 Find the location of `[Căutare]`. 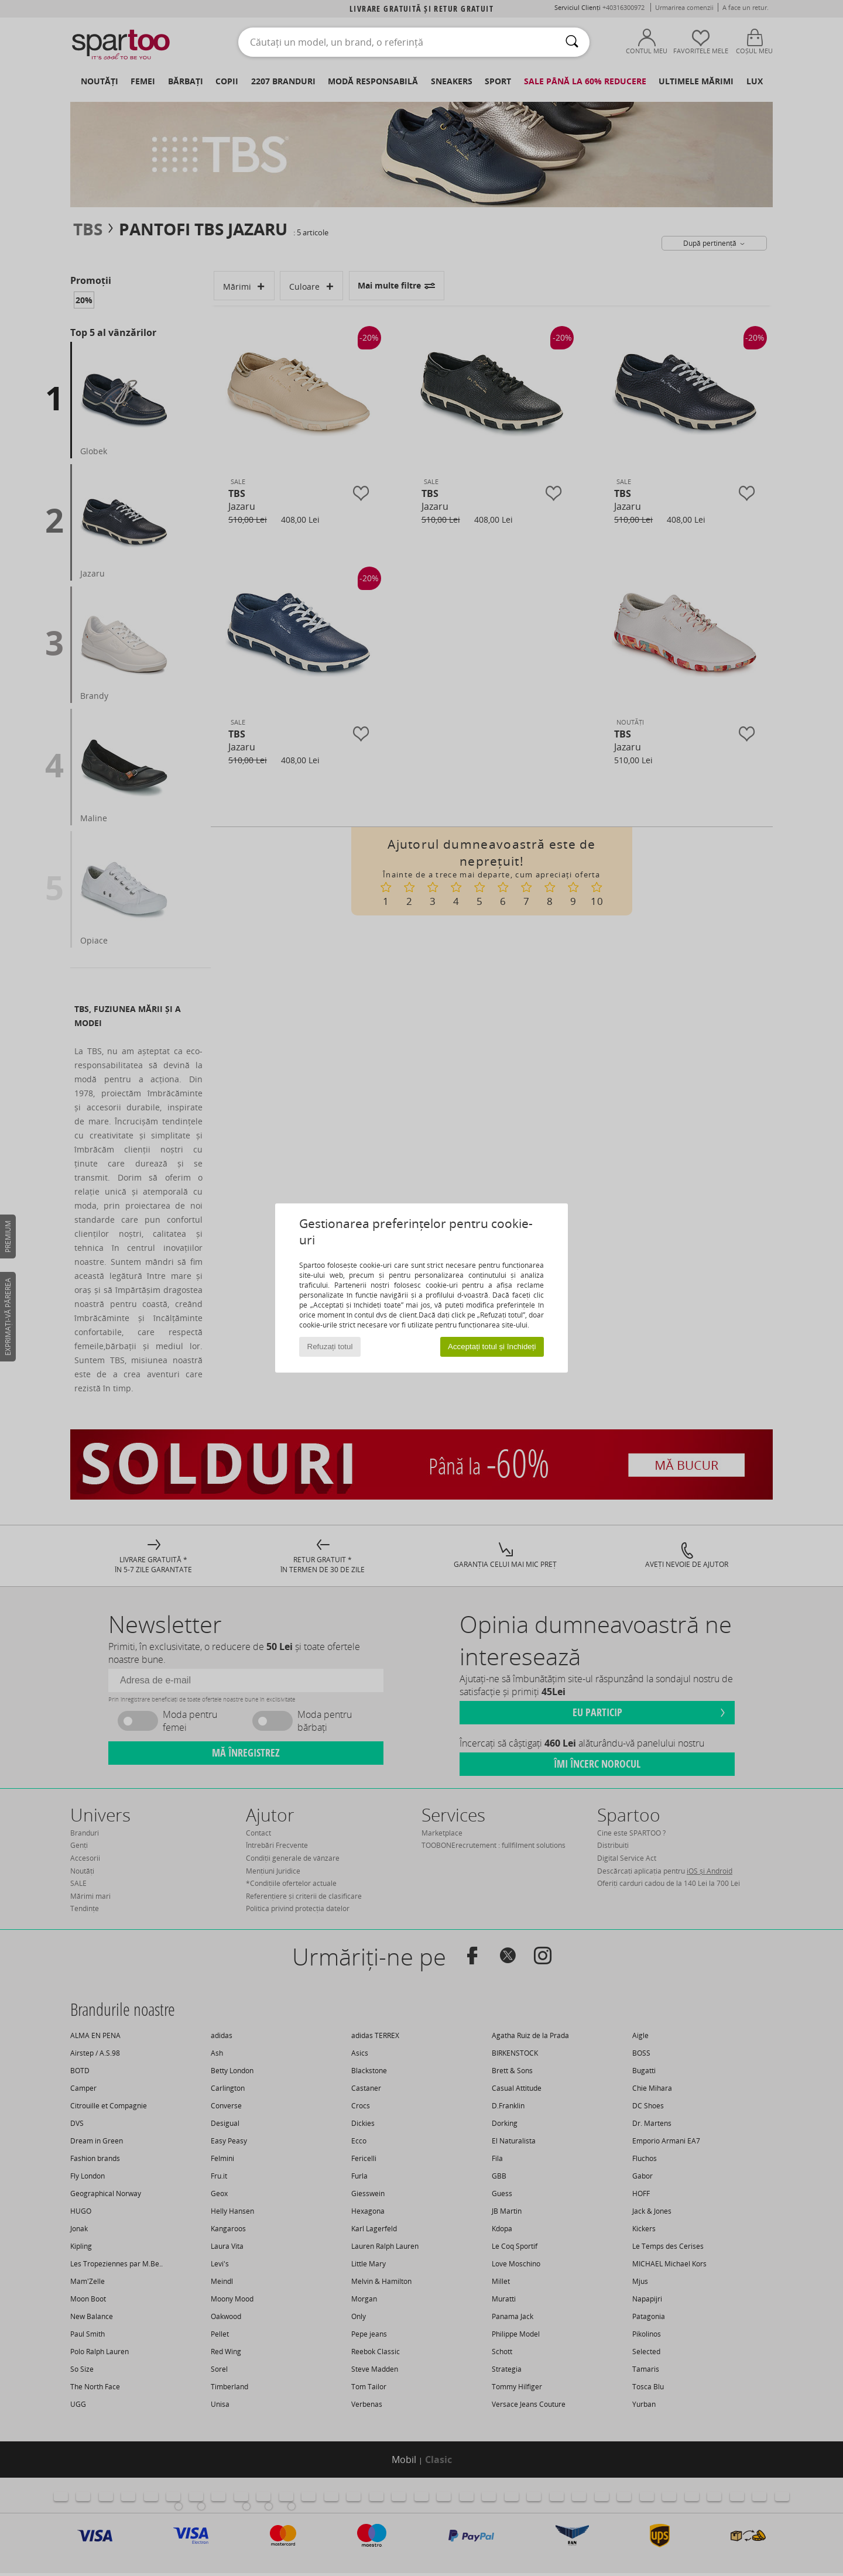

[Căutare] is located at coordinates (572, 42).